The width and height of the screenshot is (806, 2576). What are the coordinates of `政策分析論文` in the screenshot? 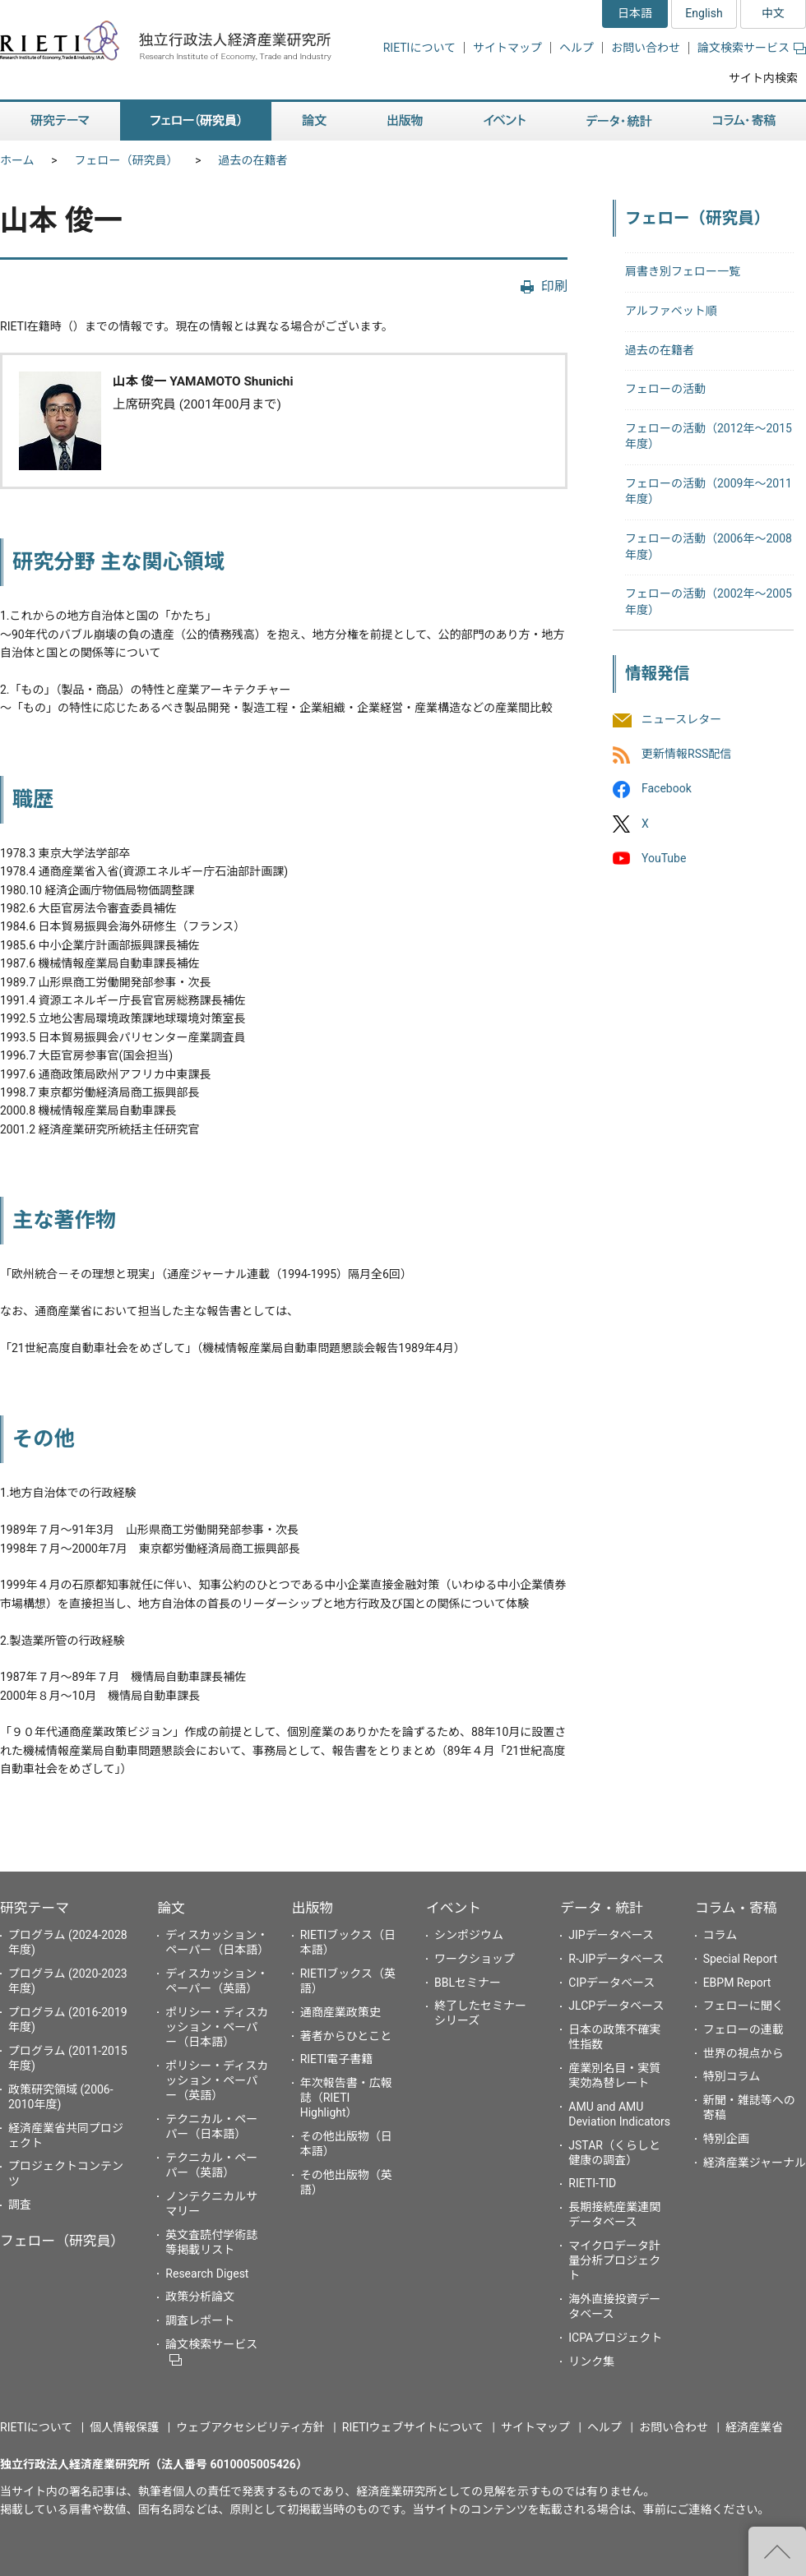 It's located at (199, 2296).